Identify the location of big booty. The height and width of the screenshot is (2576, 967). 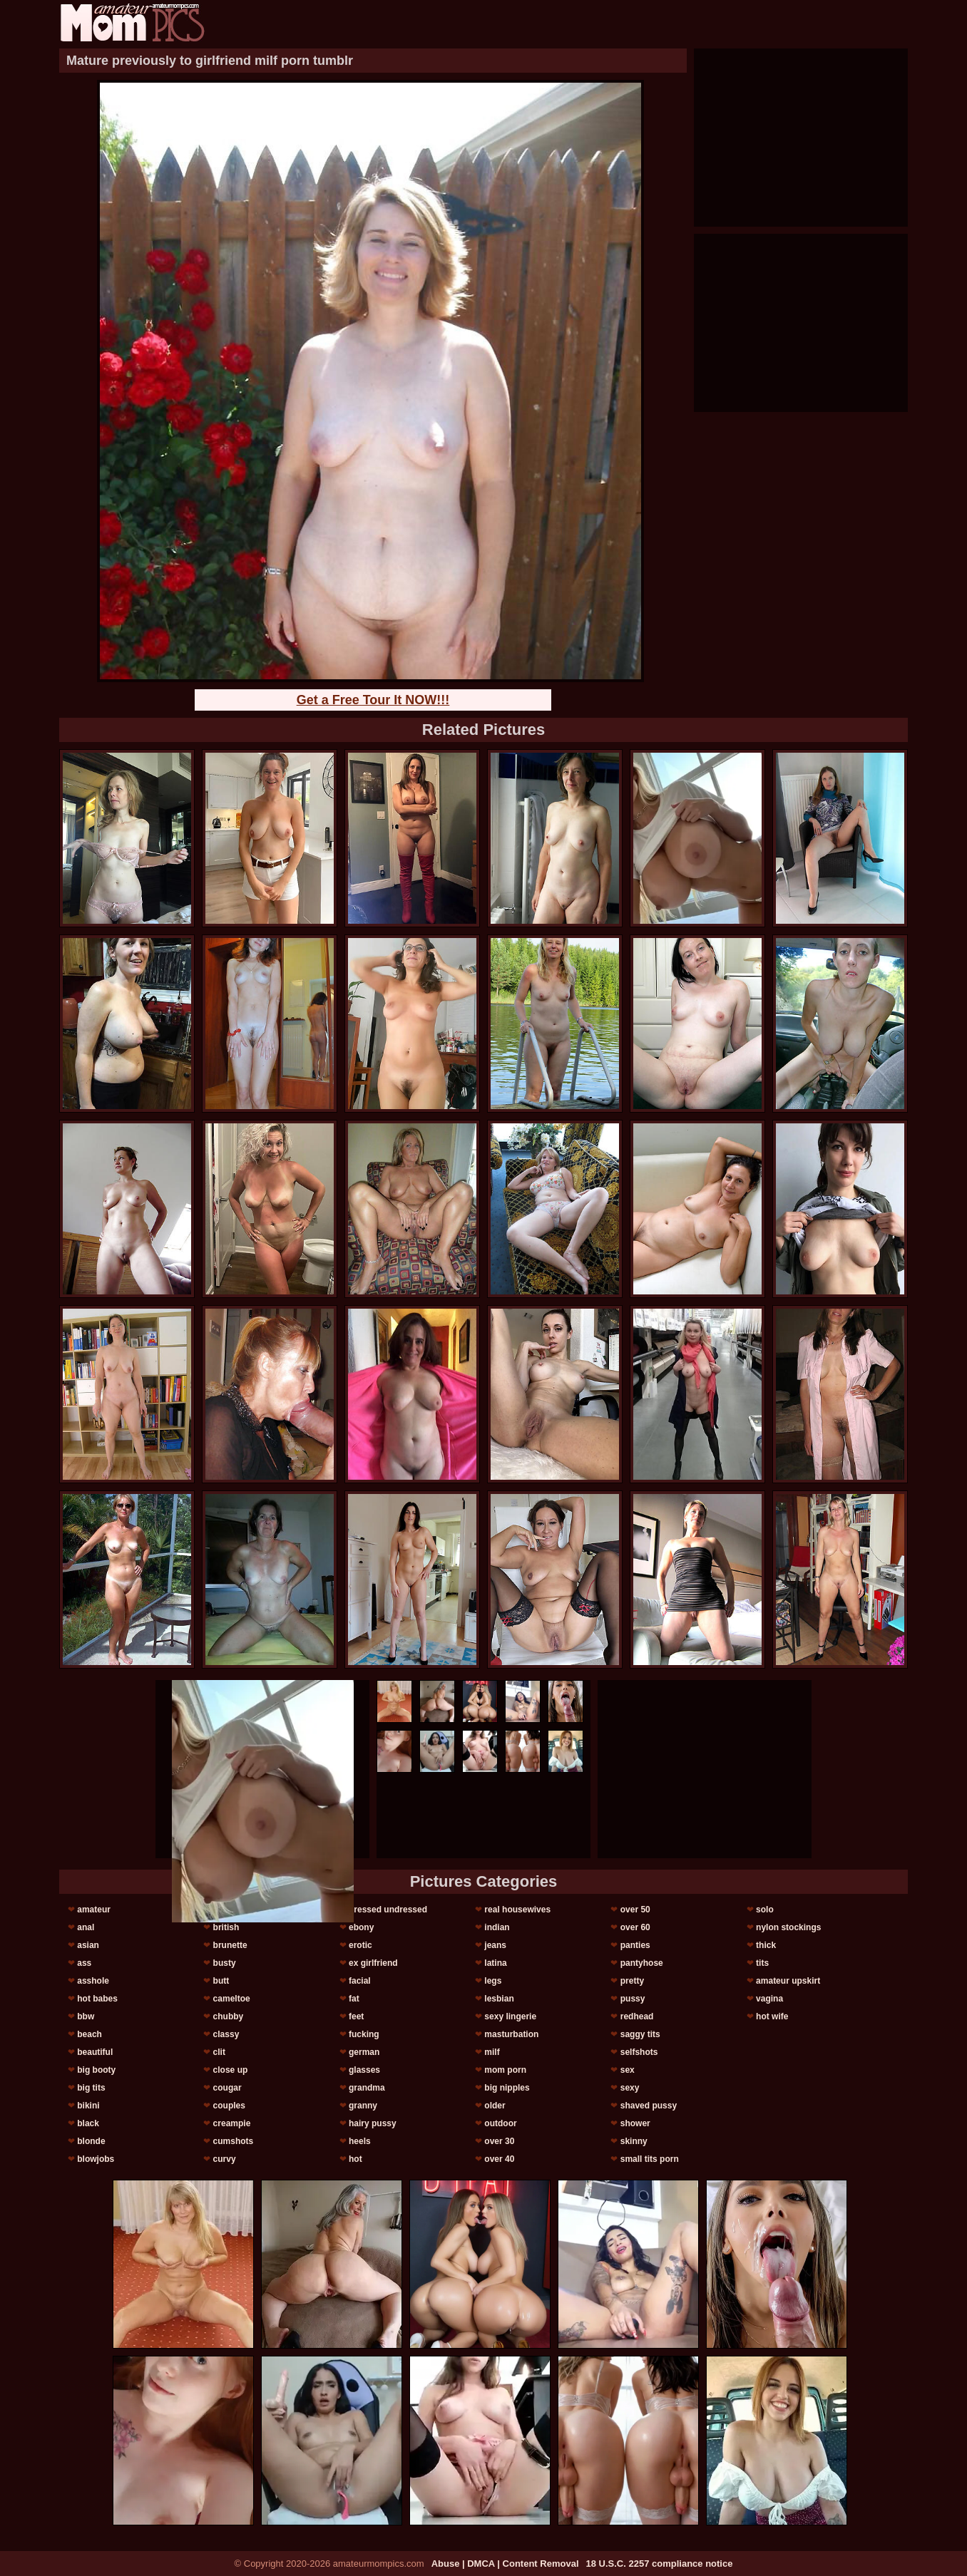
(96, 2070).